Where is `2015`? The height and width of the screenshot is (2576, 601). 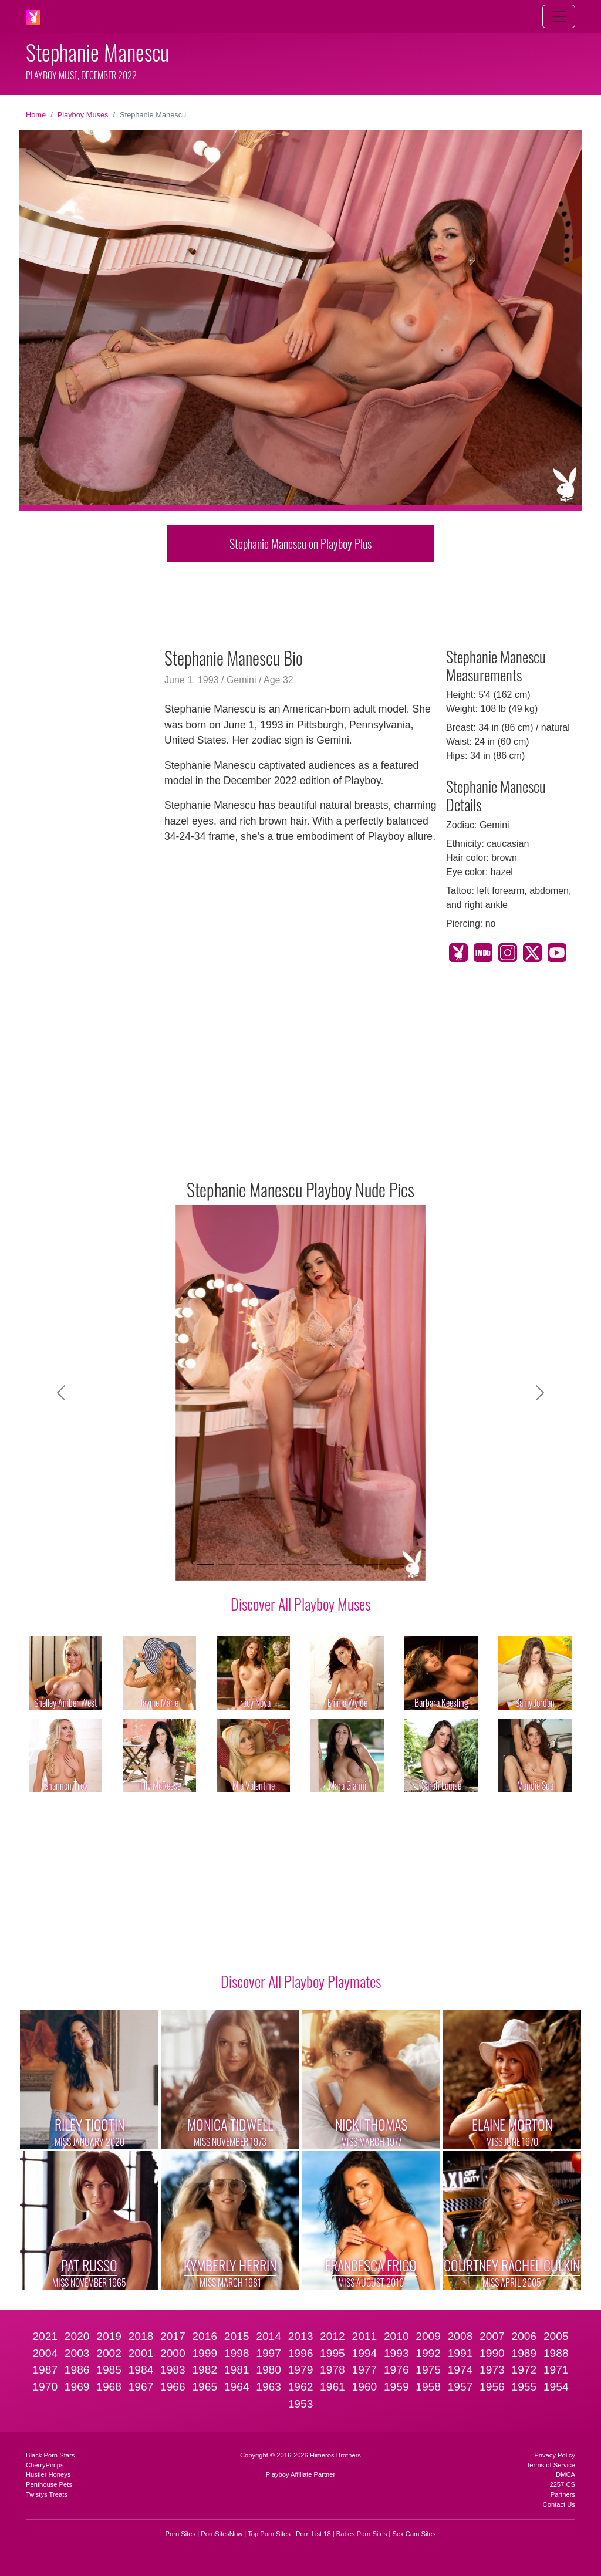 2015 is located at coordinates (236, 2336).